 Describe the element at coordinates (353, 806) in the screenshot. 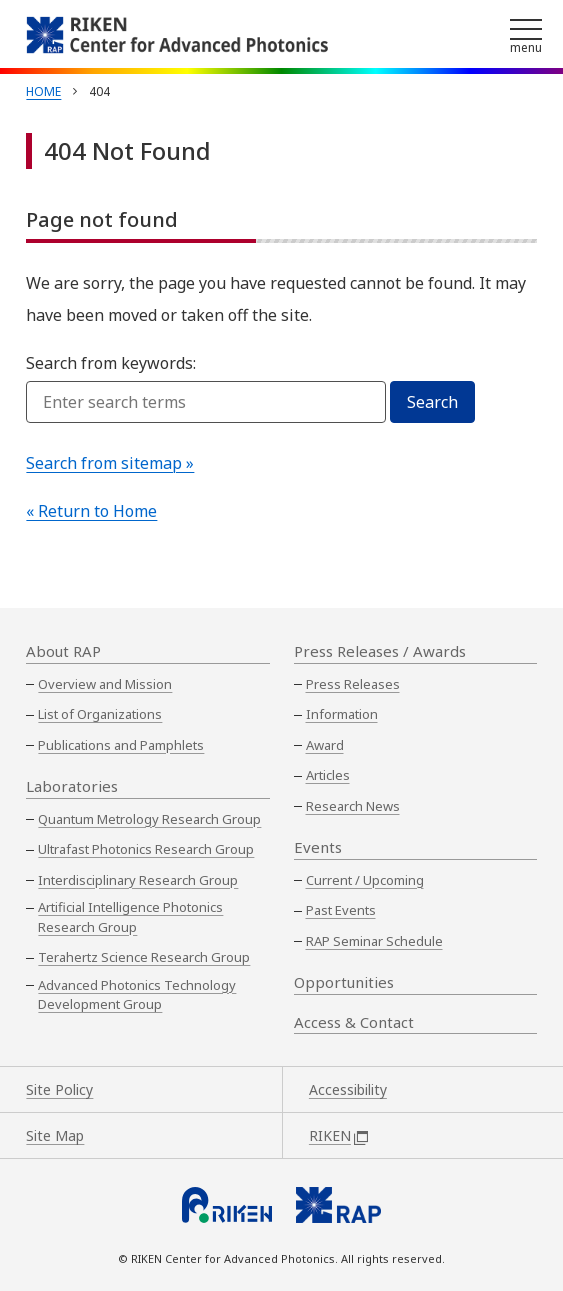

I see `Research News` at that location.